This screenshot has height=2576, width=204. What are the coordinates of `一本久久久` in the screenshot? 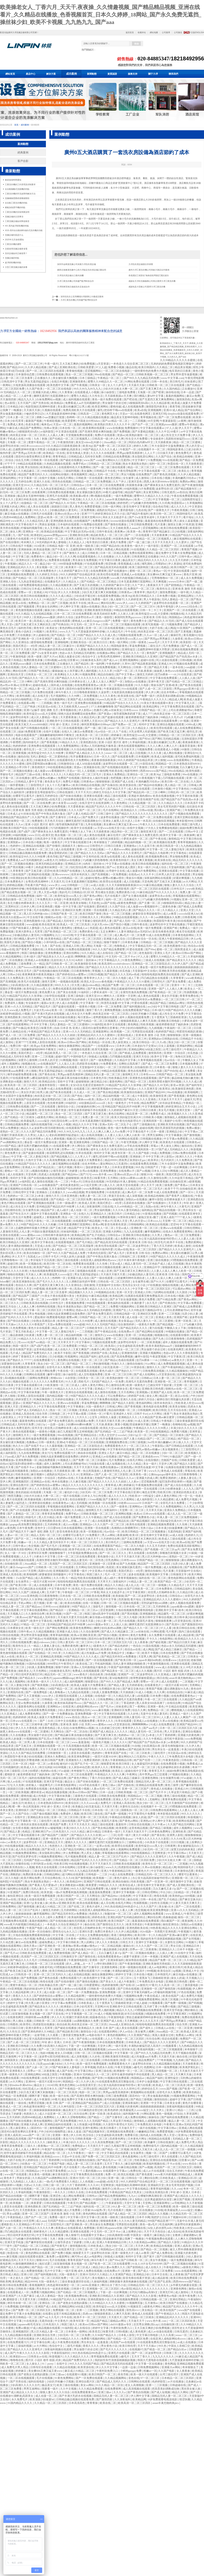 It's located at (58, 1881).